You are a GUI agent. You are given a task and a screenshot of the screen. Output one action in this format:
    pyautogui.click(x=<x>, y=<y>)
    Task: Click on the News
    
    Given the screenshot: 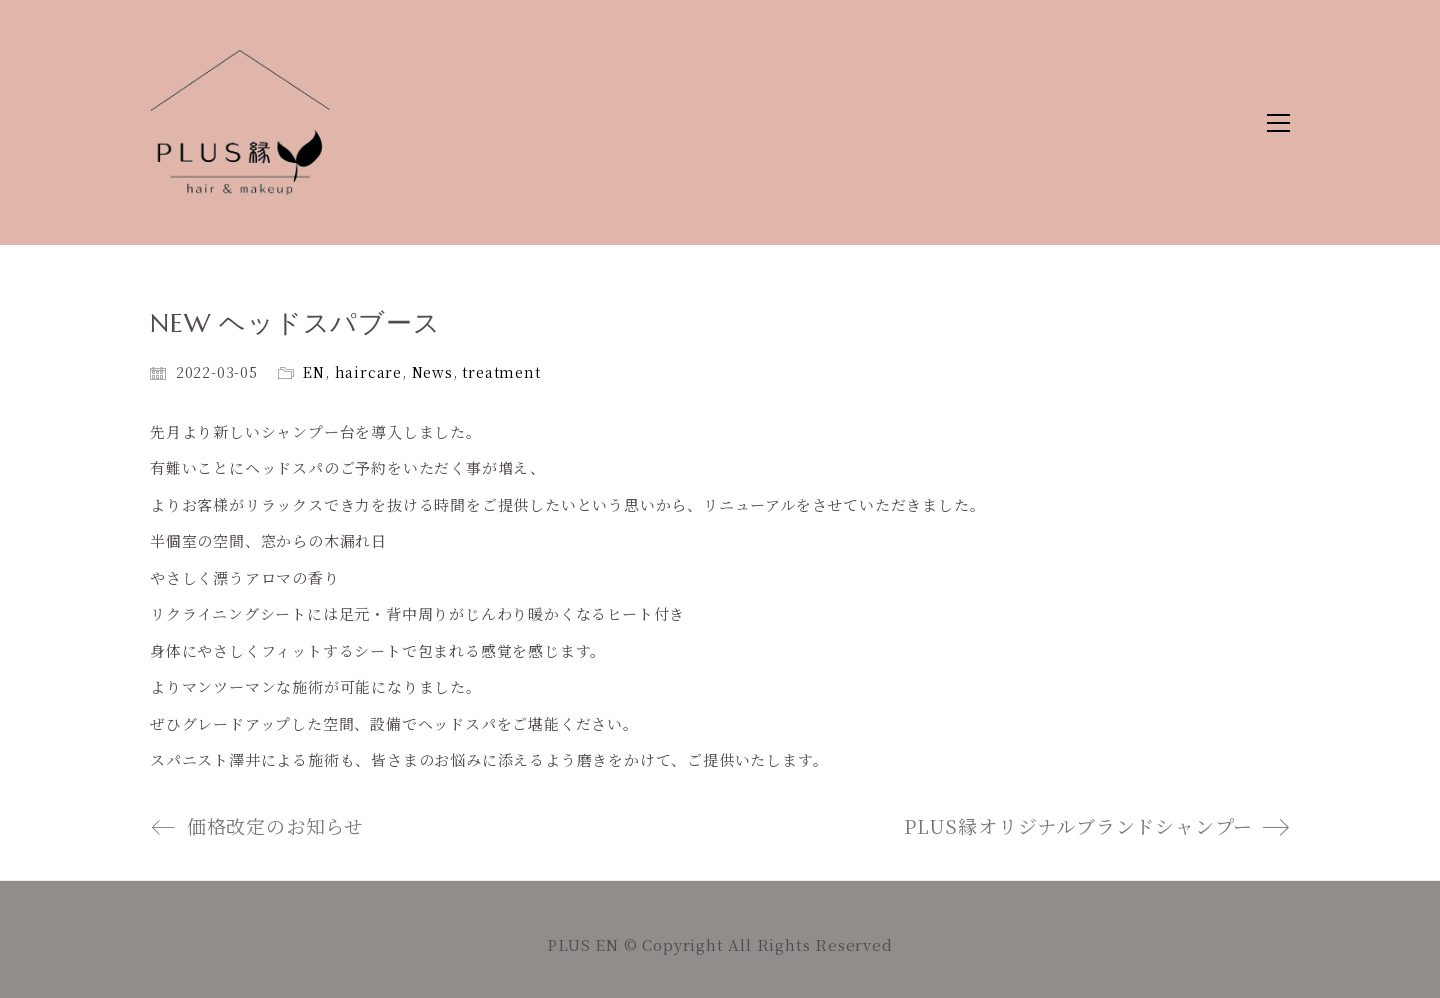 What is the action you would take?
    pyautogui.click(x=432, y=372)
    